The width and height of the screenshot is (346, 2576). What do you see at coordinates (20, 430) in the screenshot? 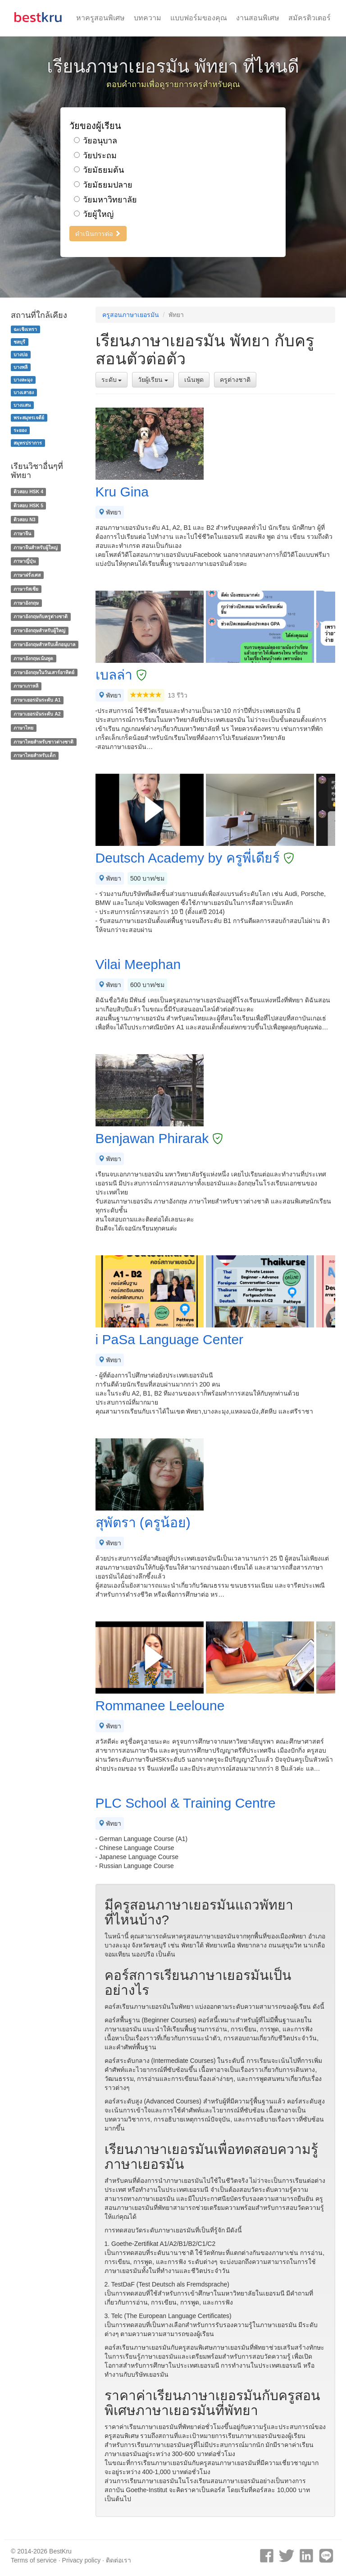
I see `ระยอง` at bounding box center [20, 430].